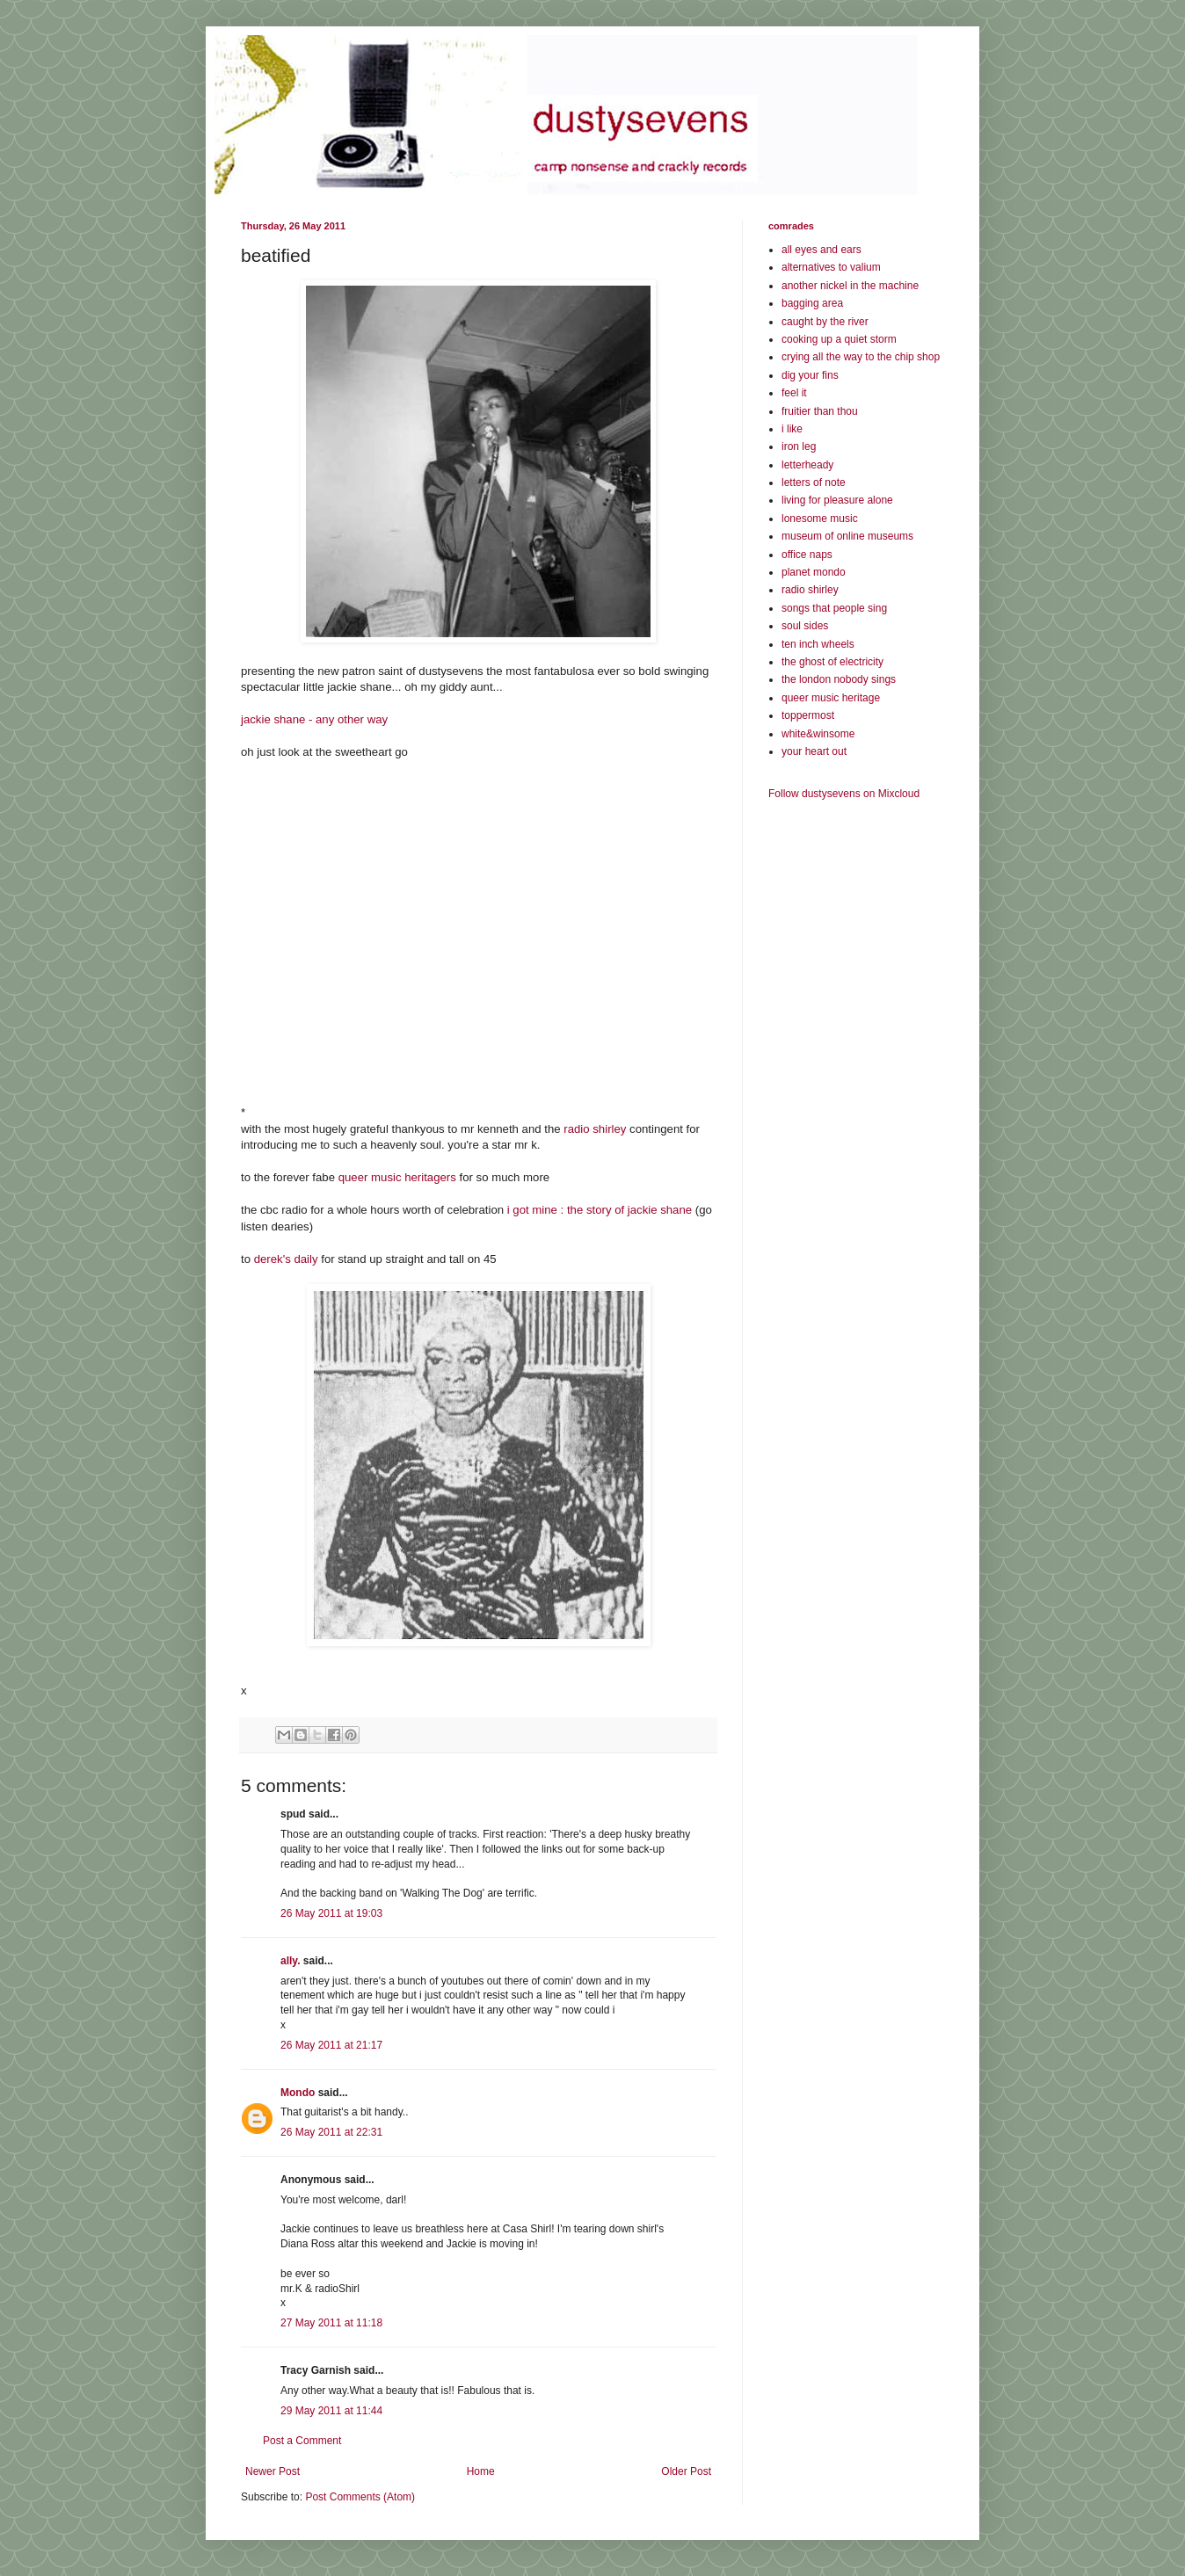 The image size is (1185, 2576). I want to click on 27 May 2011 at 11:18, so click(331, 2323).